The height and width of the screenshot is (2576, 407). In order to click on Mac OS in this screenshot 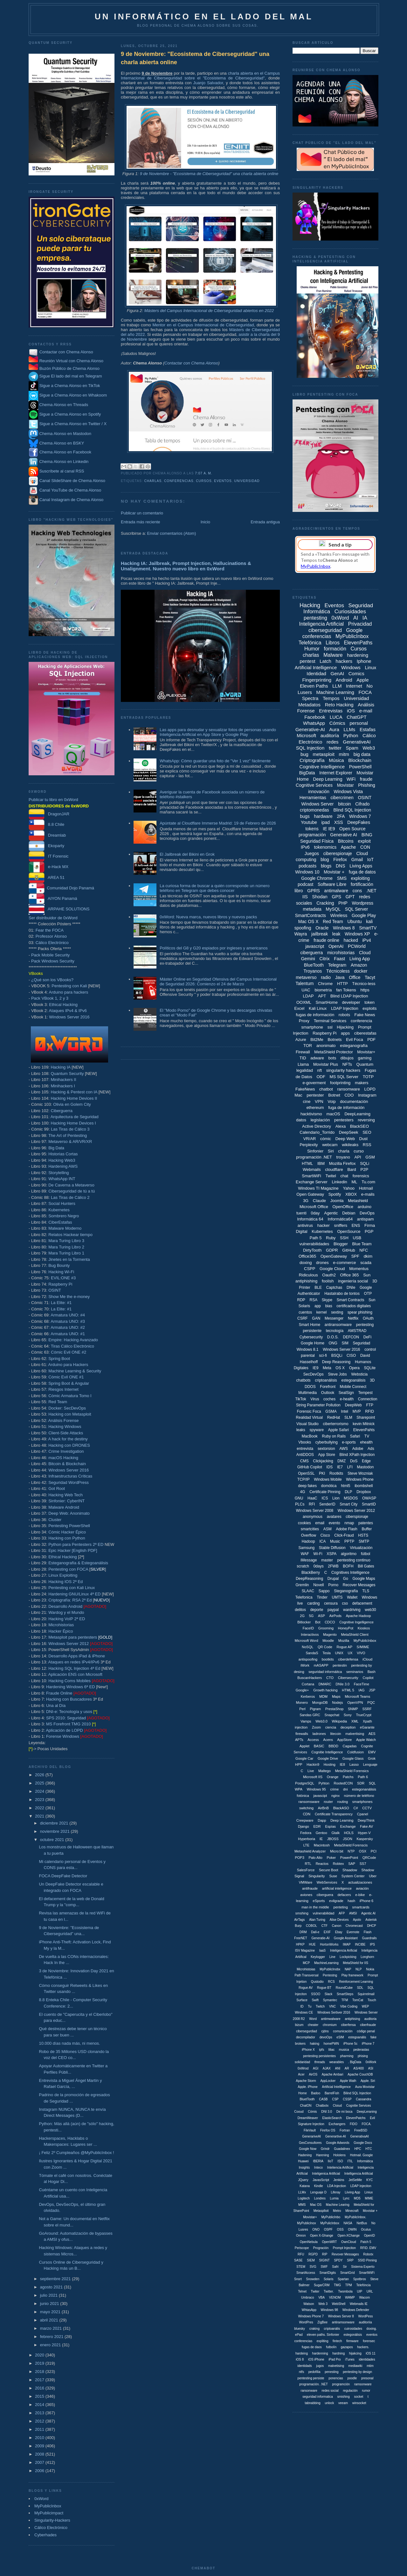, I will do `click(315, 2204)`.